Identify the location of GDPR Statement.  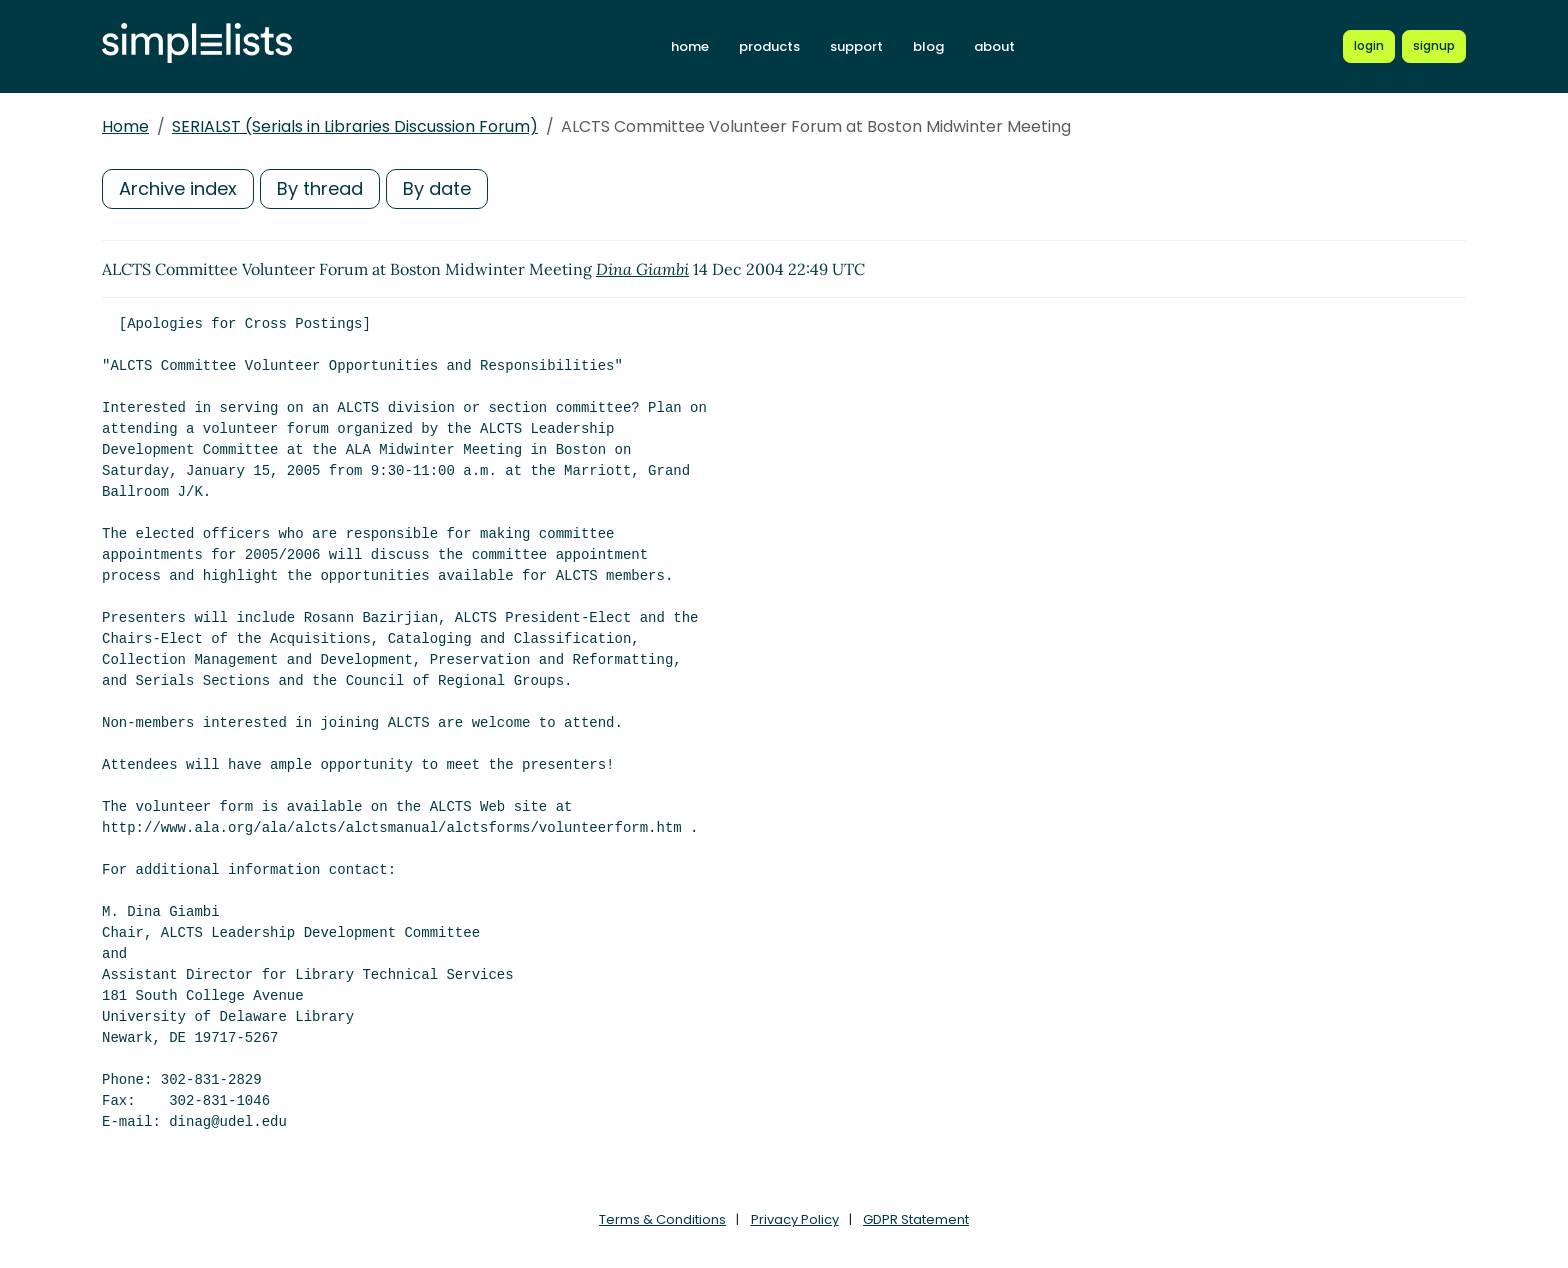
(916, 1219).